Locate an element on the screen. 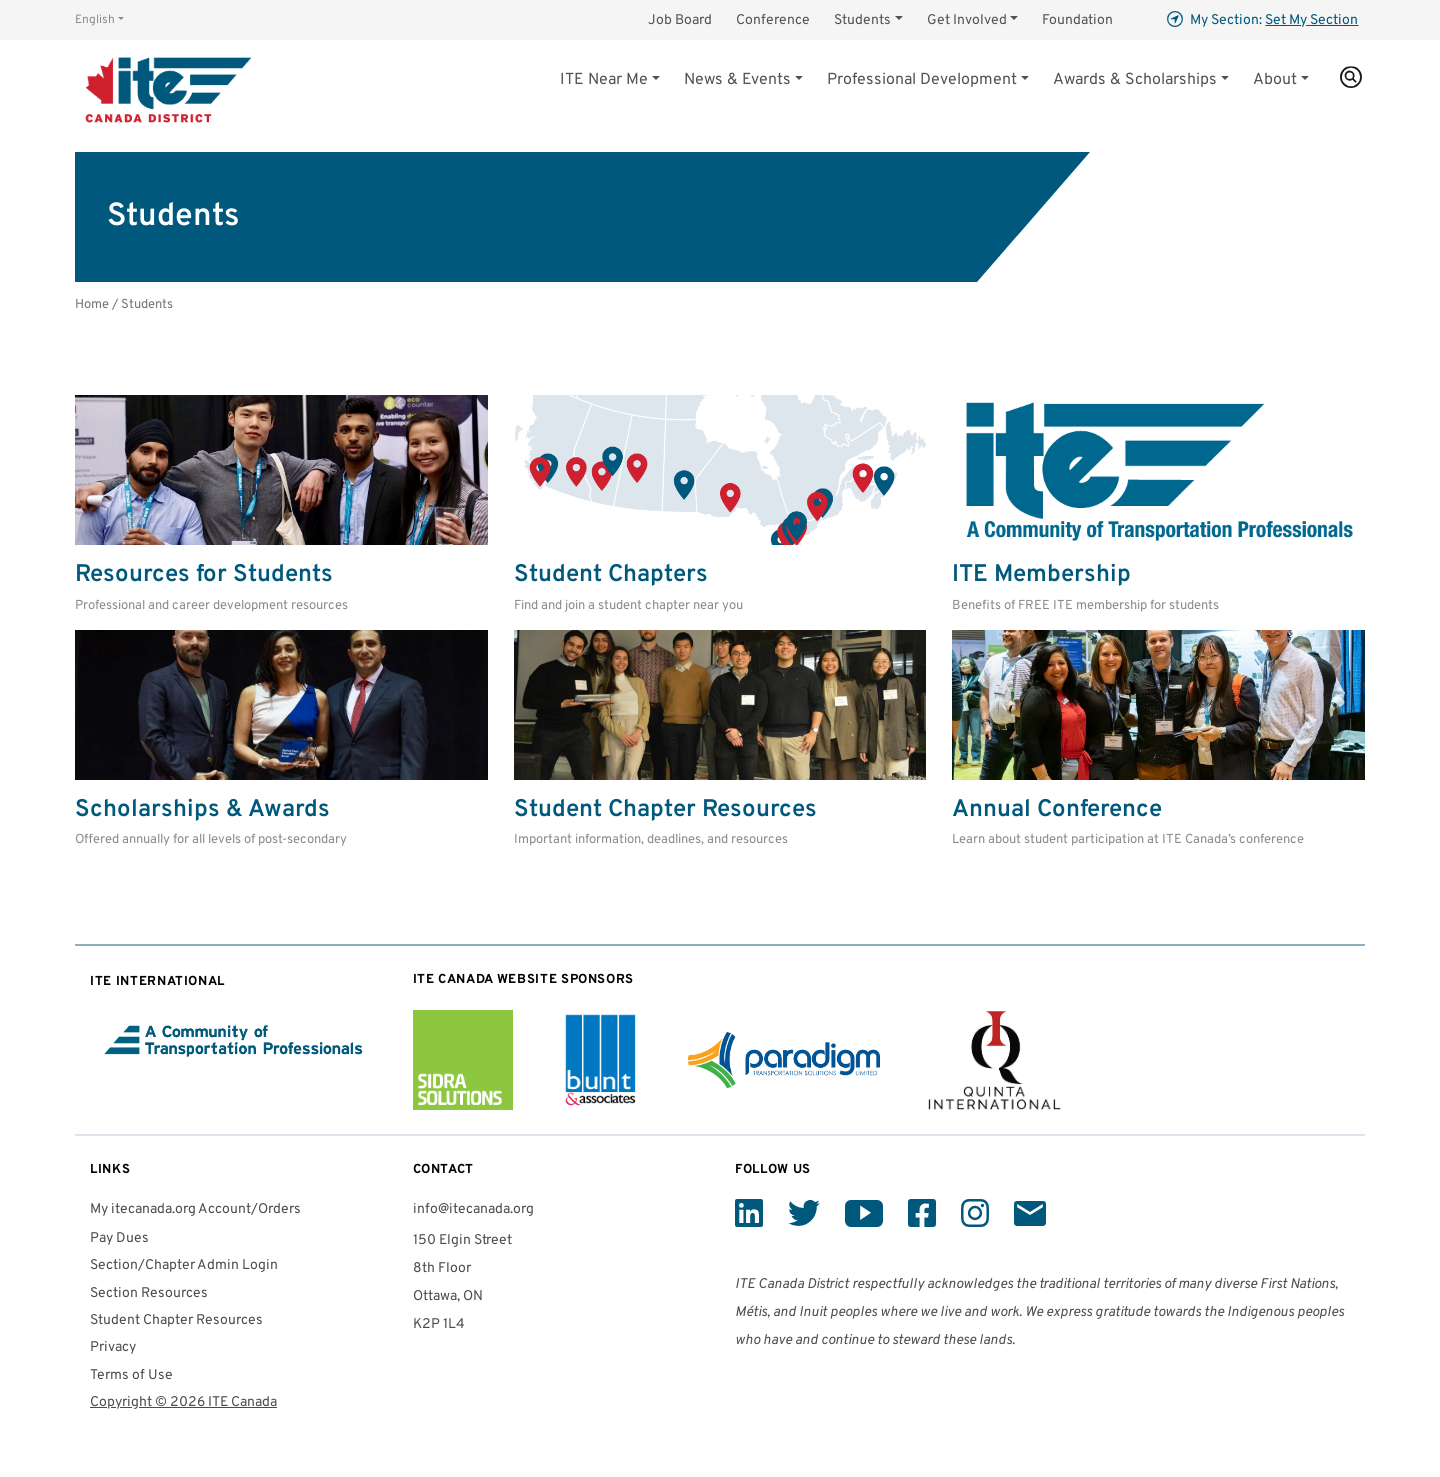 The width and height of the screenshot is (1440, 1477). Terms of Use is located at coordinates (131, 1375).